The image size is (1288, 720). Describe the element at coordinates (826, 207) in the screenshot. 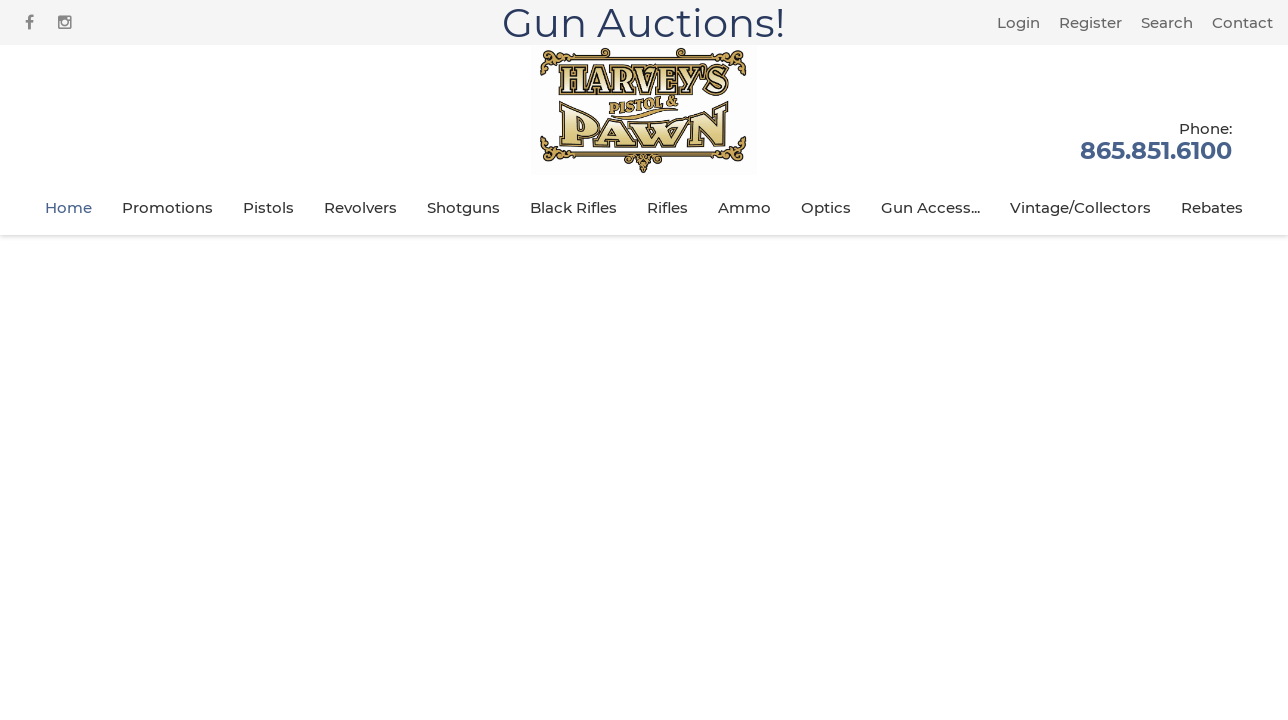

I see `Optics` at that location.